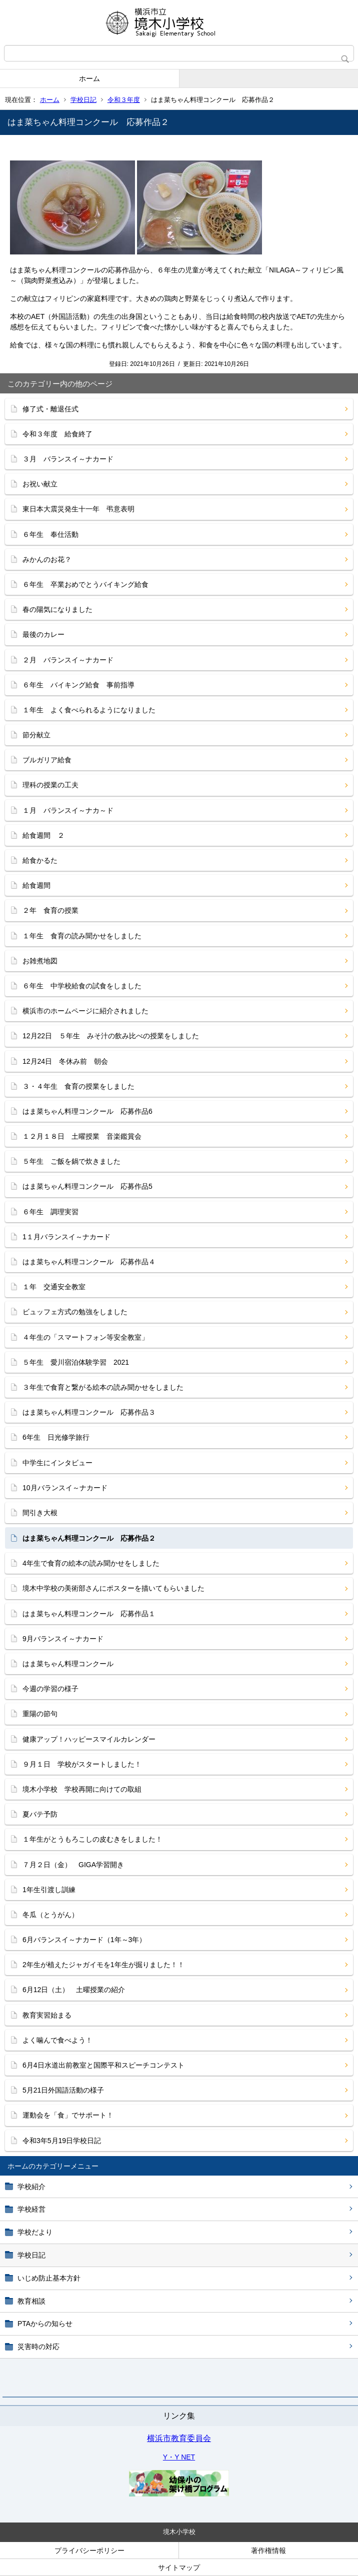  Describe the element at coordinates (124, 99) in the screenshot. I see `令和３年度` at that location.